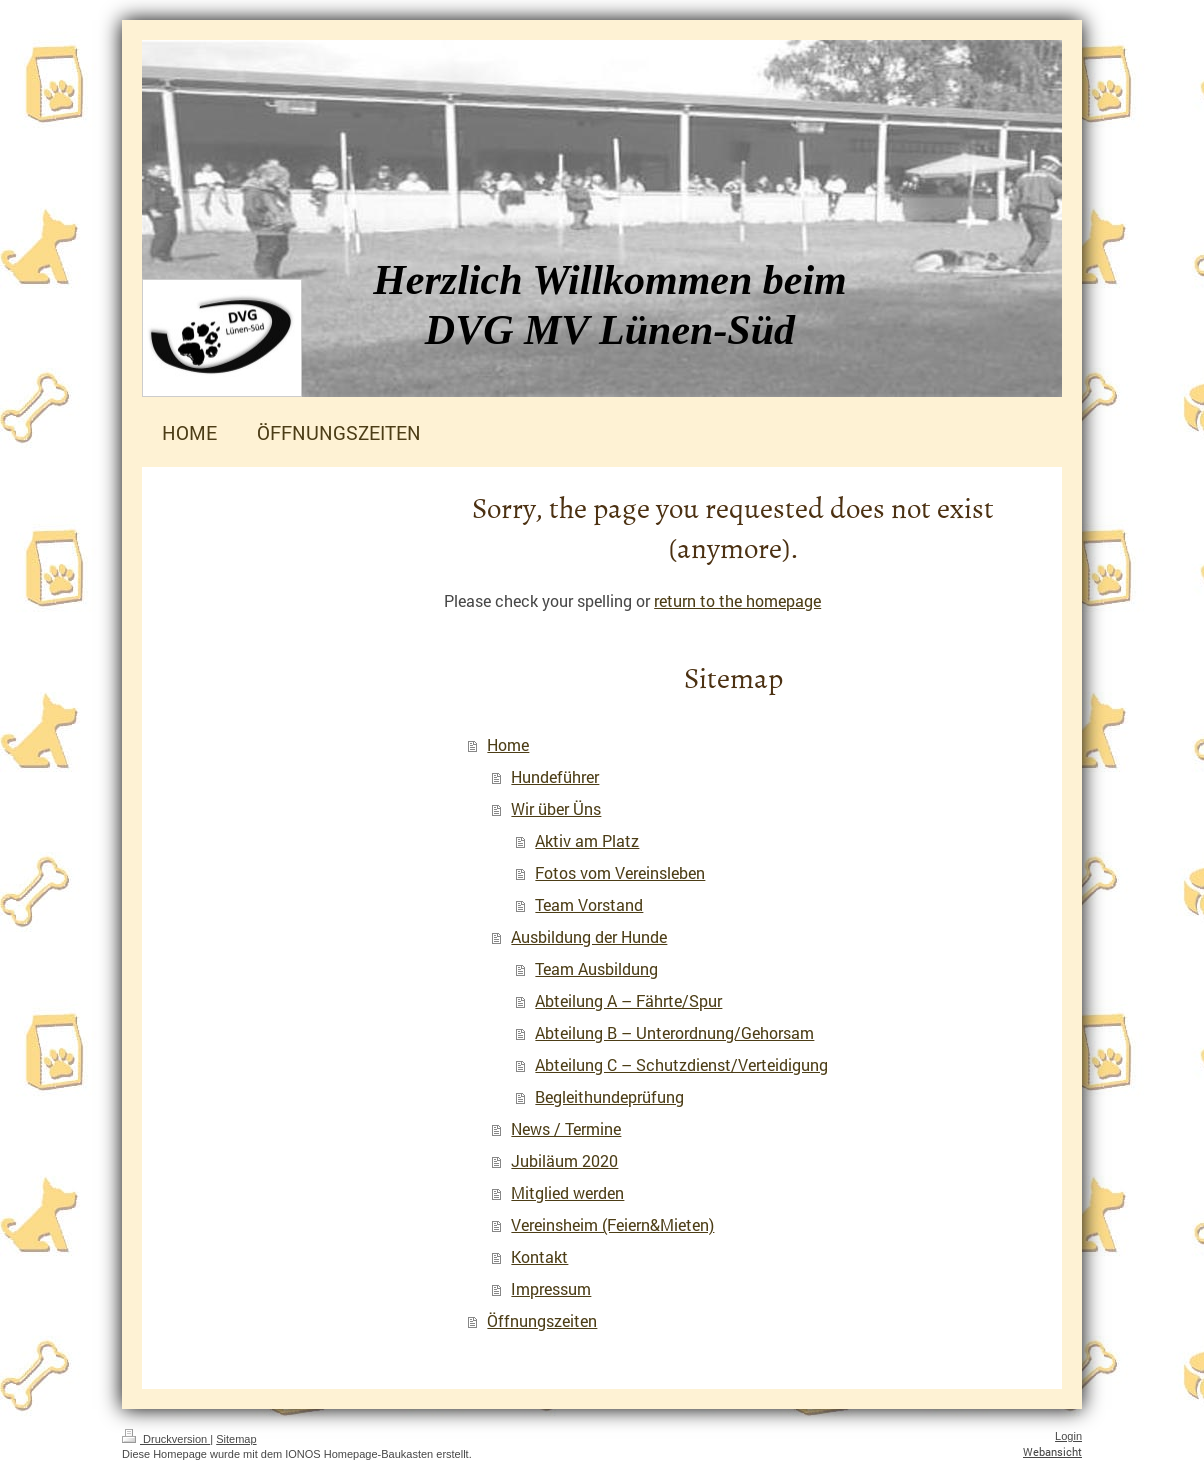  I want to click on Webansicht, so click(1052, 1451).